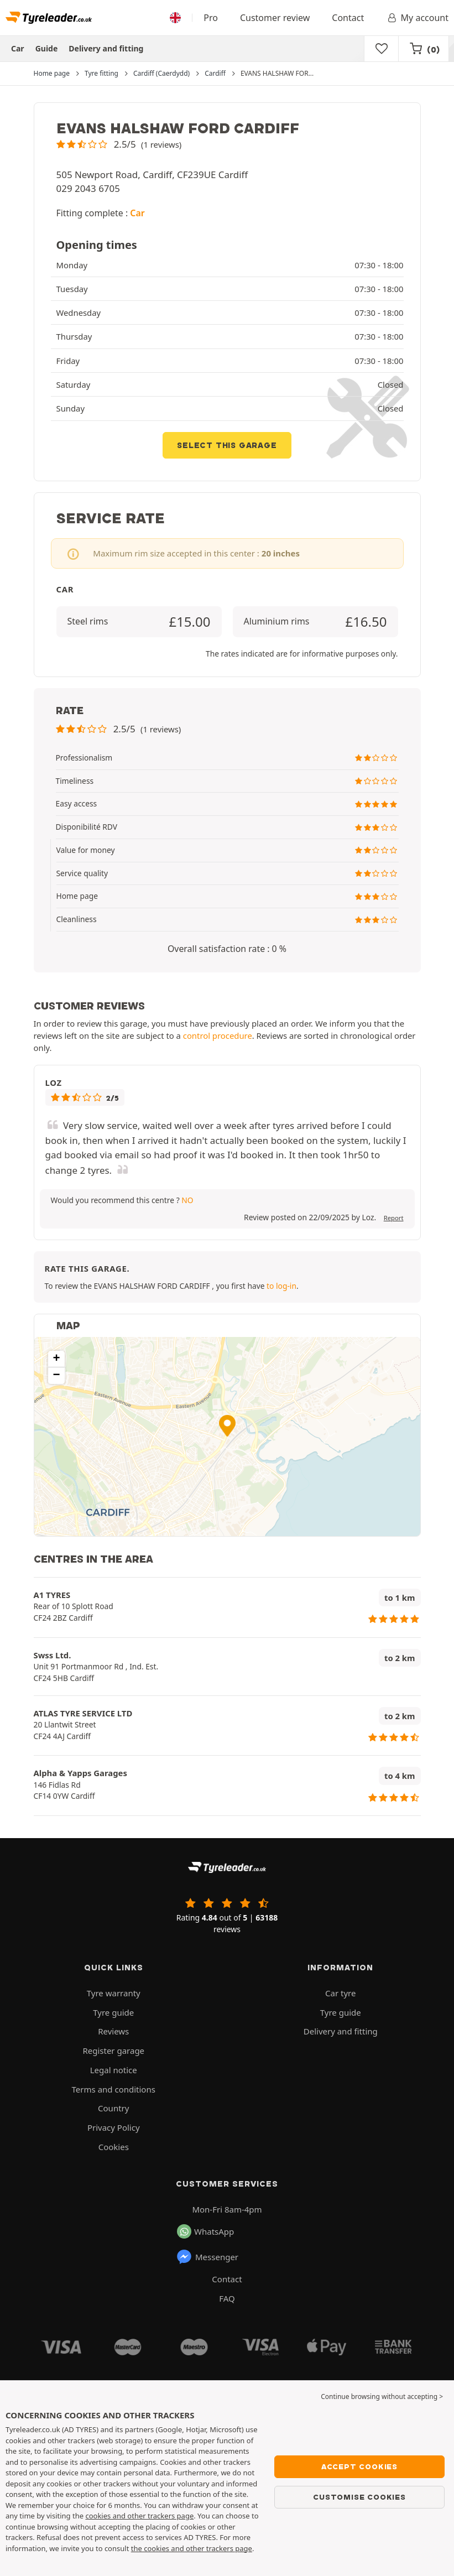 The height and width of the screenshot is (2576, 454). Describe the element at coordinates (139, 2516) in the screenshot. I see `cookies and other trackers page` at that location.